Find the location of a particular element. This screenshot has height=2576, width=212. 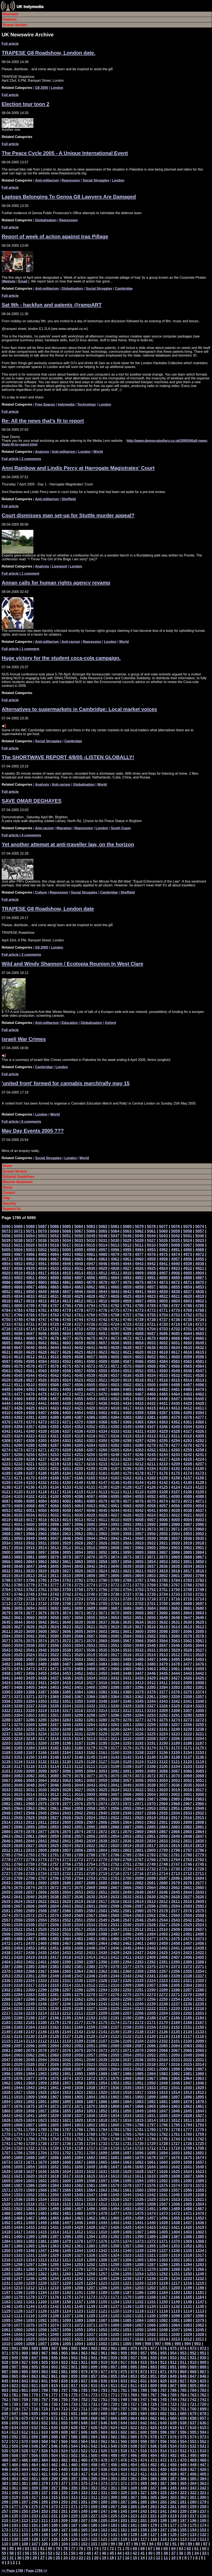

1775 is located at coordinates (6, 2134).